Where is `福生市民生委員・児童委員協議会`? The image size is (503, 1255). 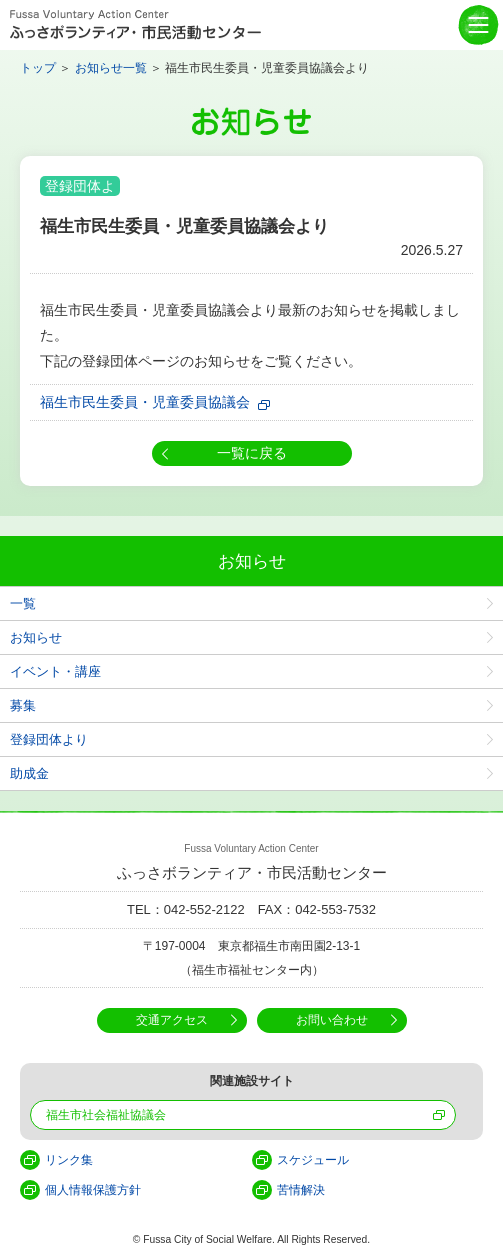 福生市民生委員・児童委員協議会 is located at coordinates (145, 402).